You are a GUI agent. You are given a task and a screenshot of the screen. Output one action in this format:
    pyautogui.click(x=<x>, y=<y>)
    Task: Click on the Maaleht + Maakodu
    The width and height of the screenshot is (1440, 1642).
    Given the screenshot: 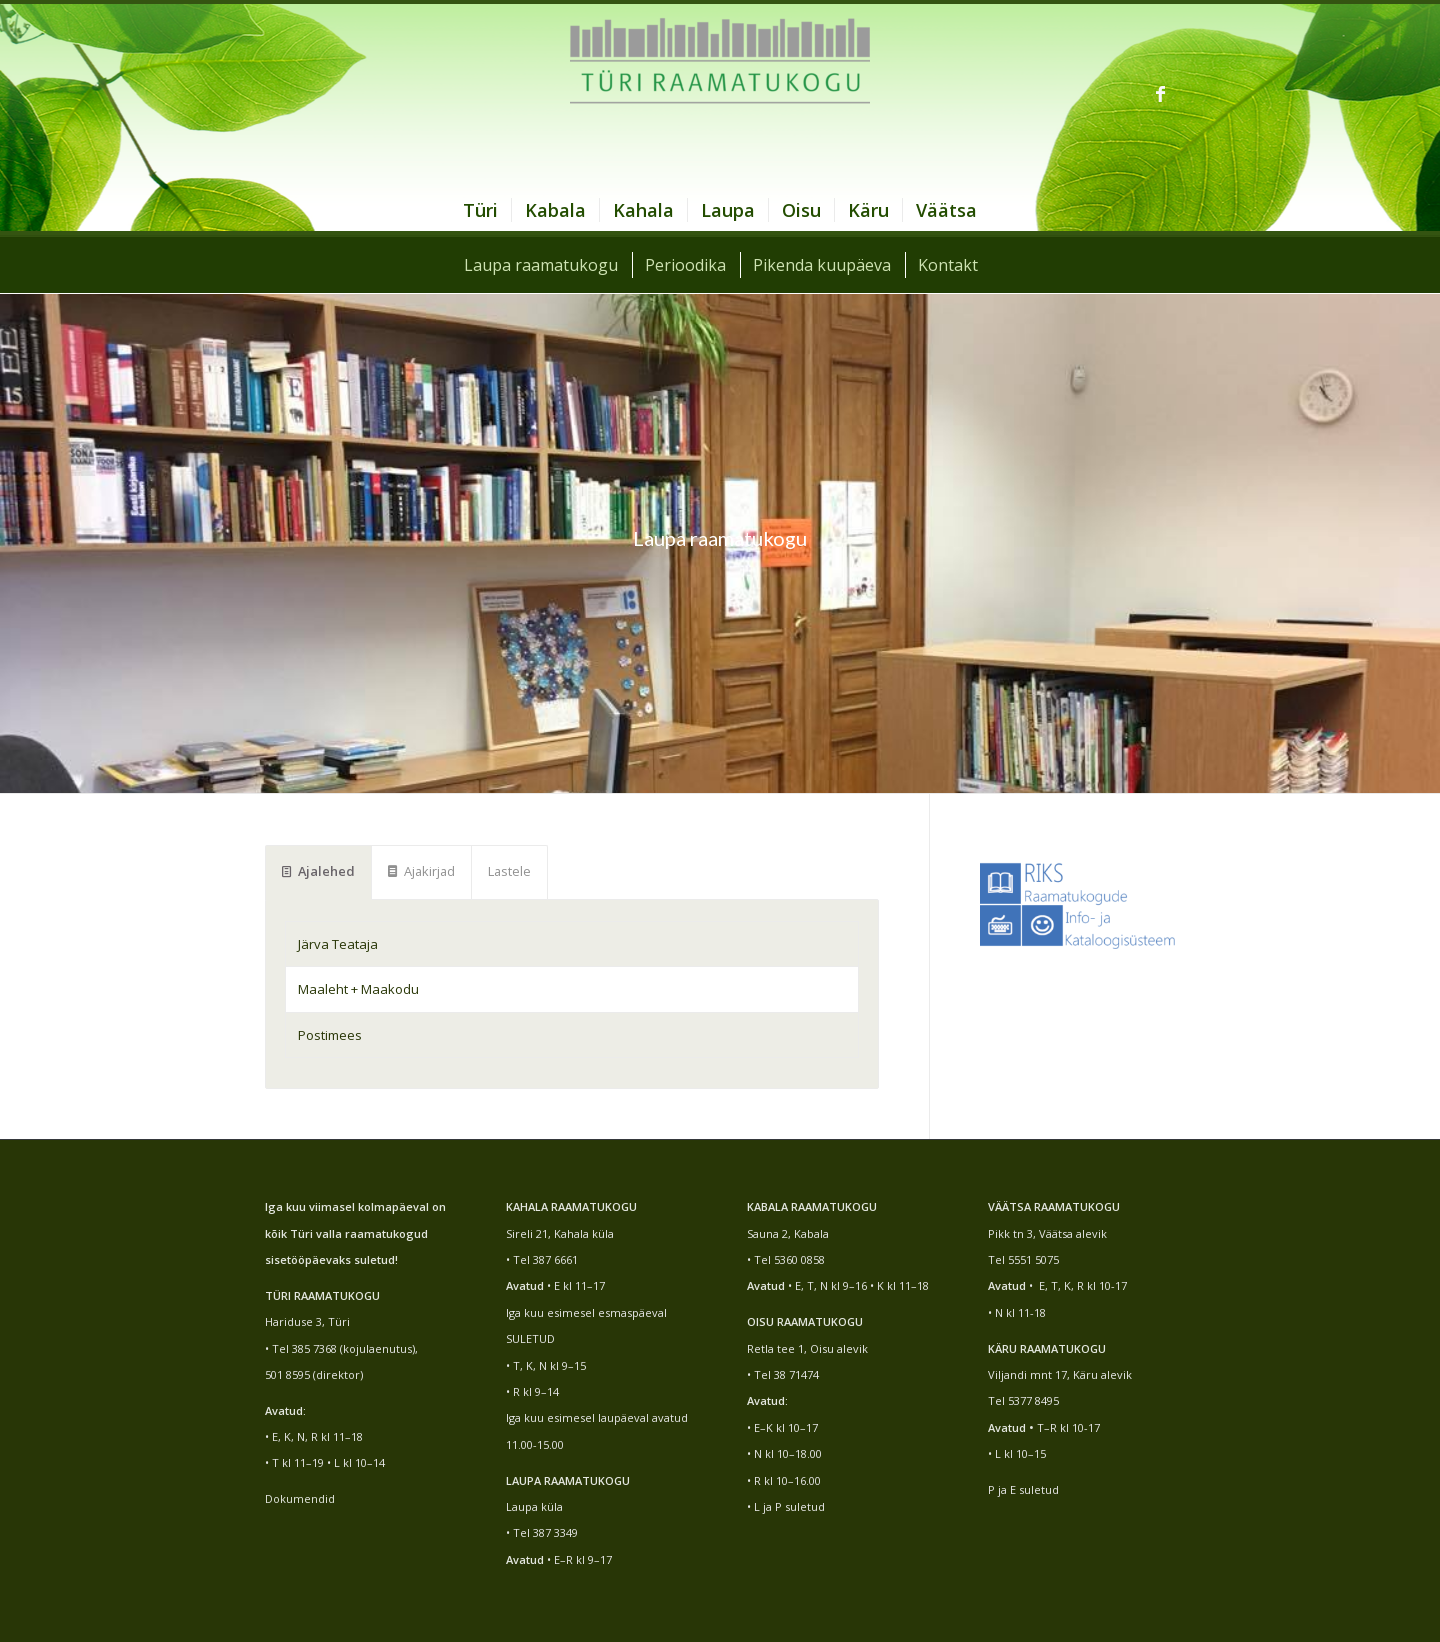 What is the action you would take?
    pyautogui.click(x=358, y=989)
    